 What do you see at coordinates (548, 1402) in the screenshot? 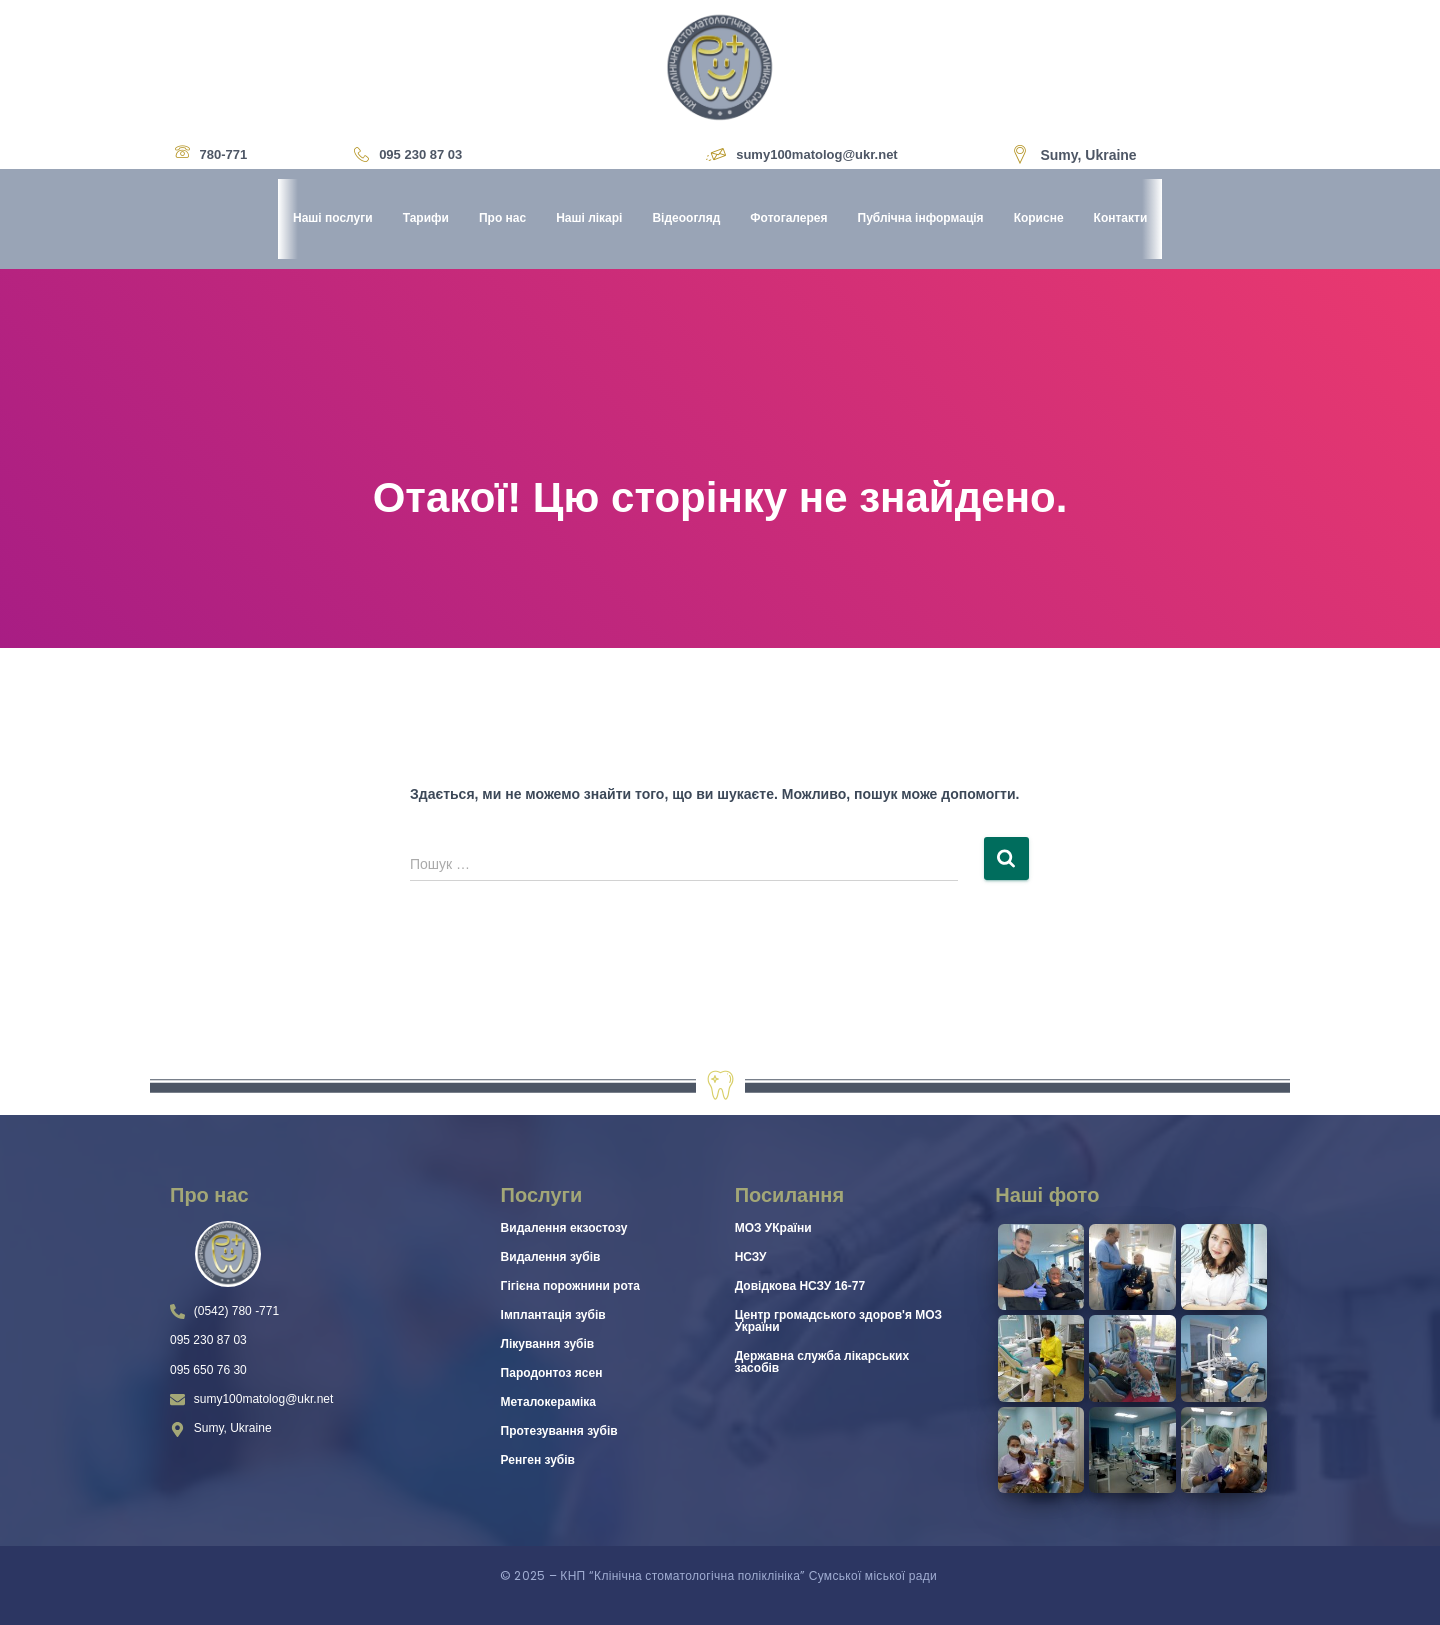
I see `Металокераміка` at bounding box center [548, 1402].